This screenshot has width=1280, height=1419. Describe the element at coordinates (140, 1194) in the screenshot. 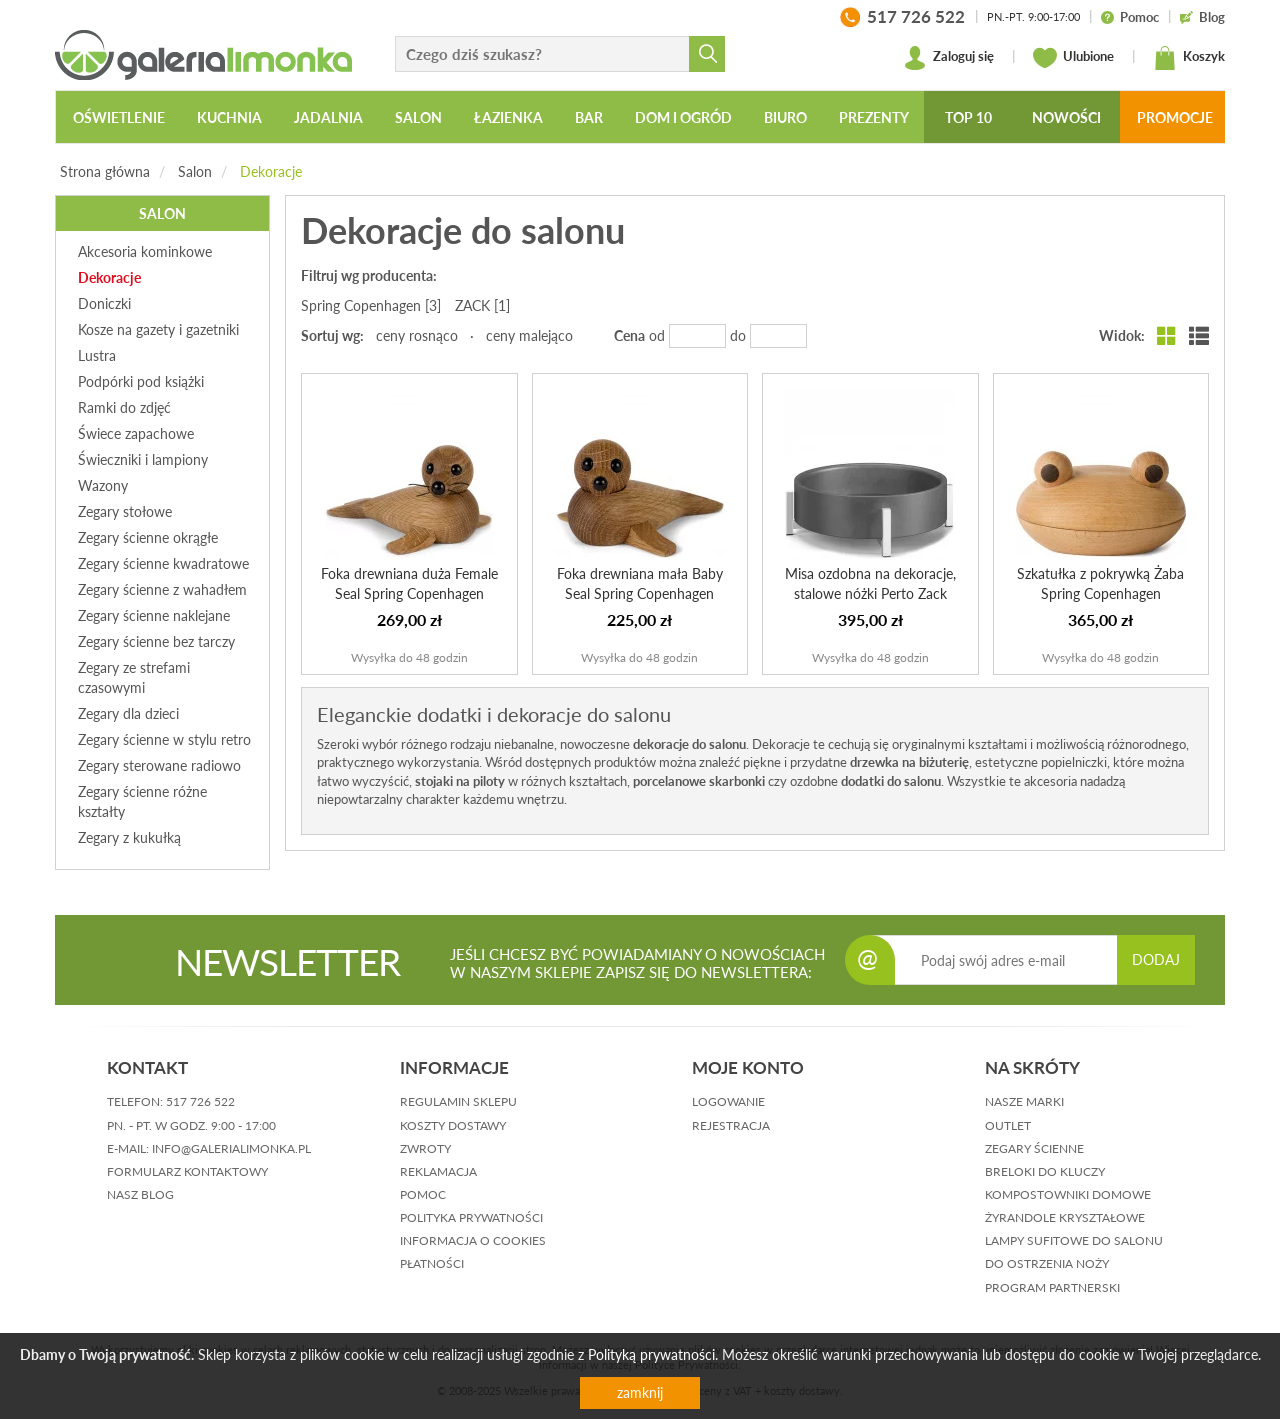

I see `nasz blog` at that location.